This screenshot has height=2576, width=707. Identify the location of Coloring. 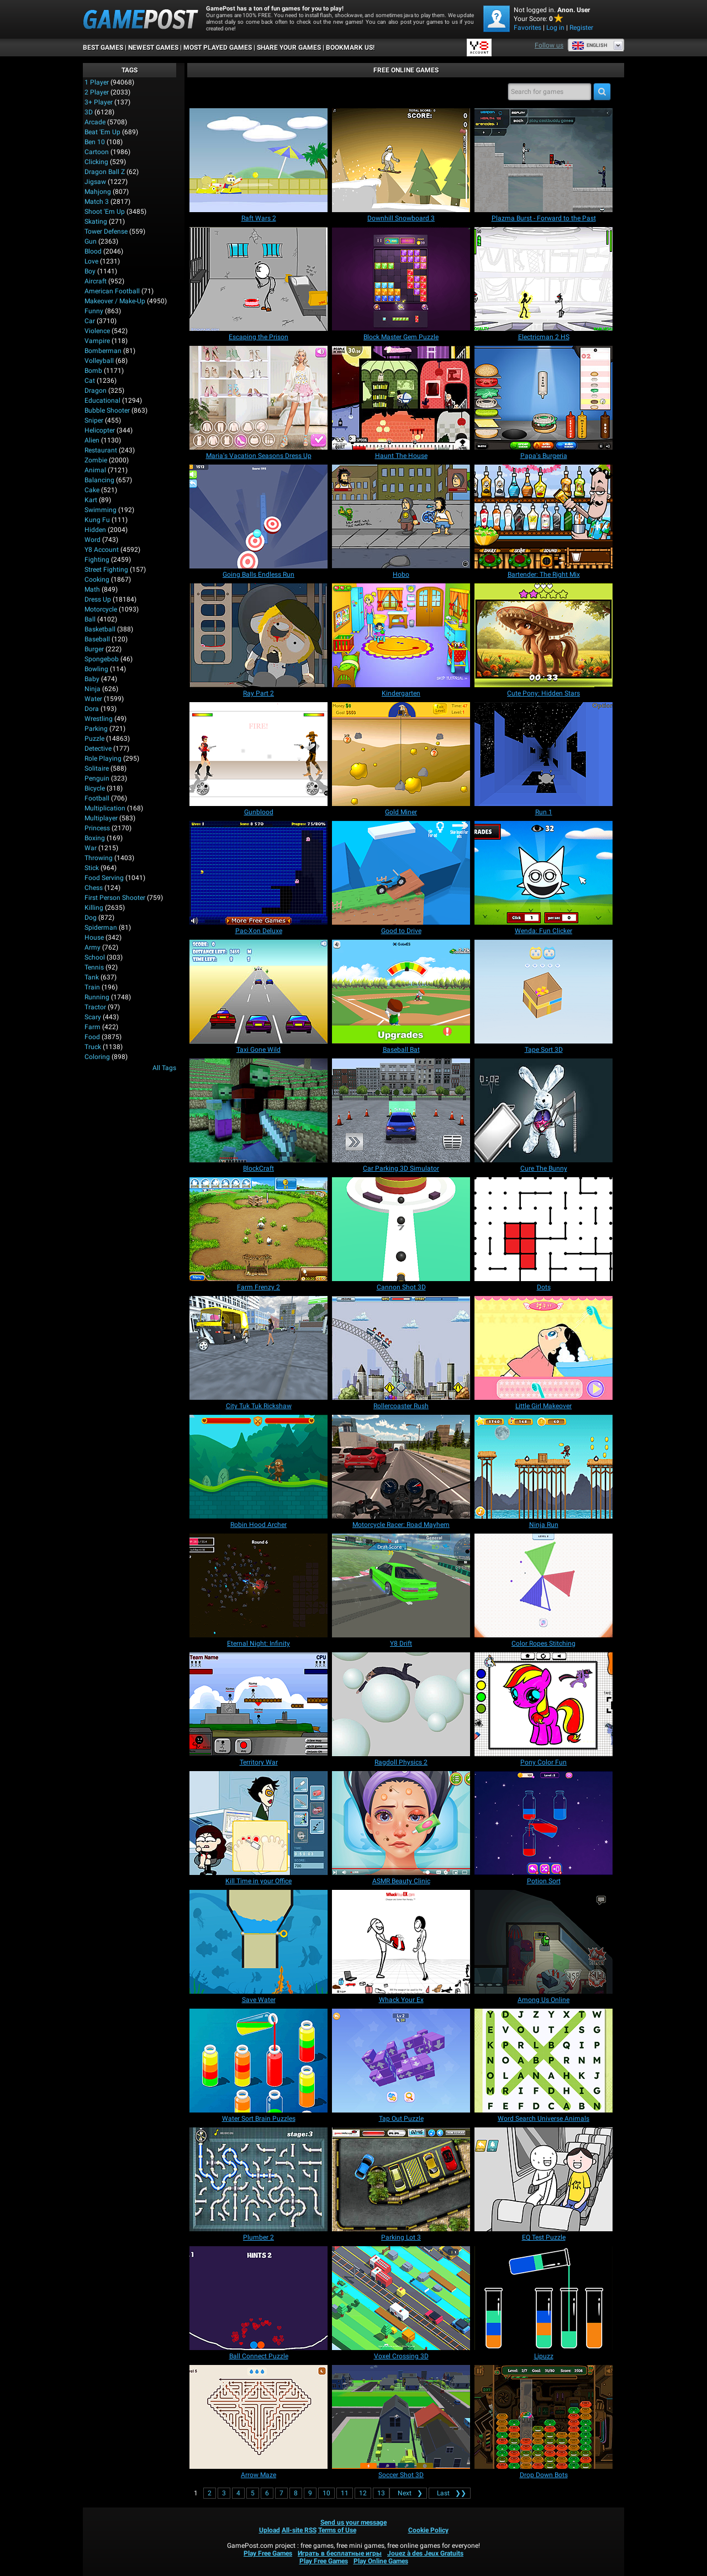
(97, 1057).